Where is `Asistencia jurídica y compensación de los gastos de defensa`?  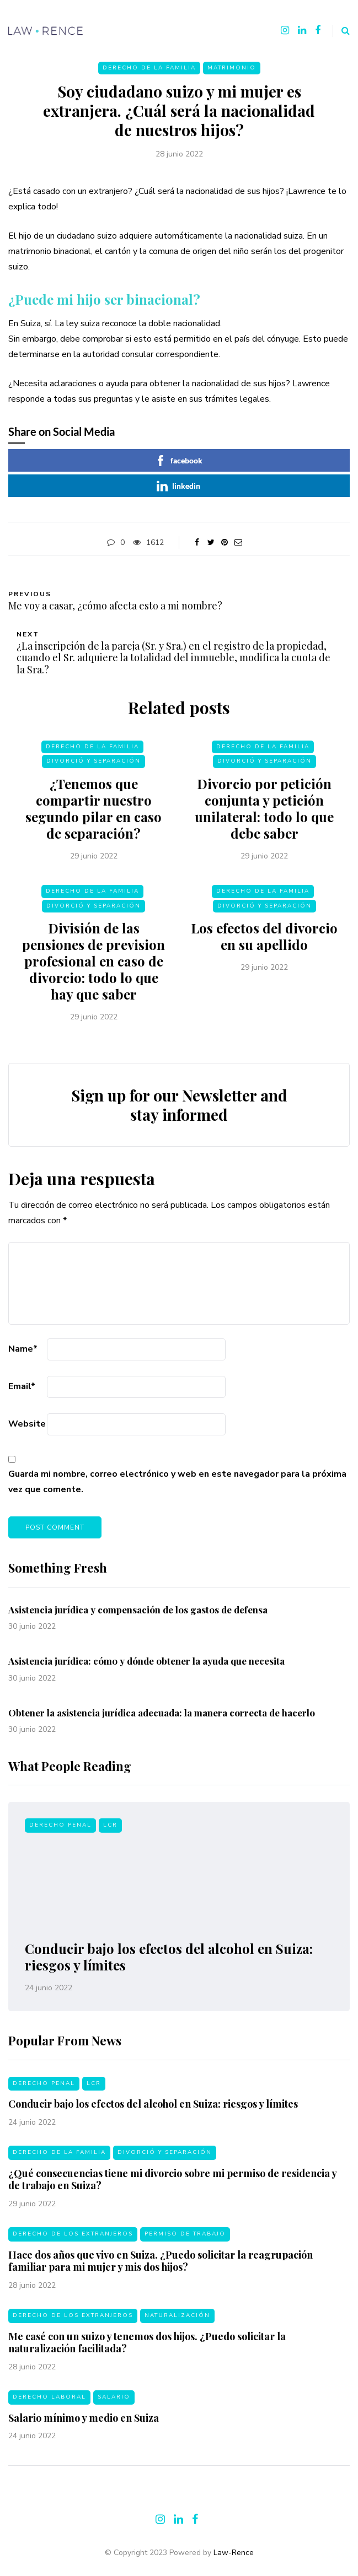 Asistencia jurídica y compensación de los gastos de defensa is located at coordinates (138, 1614).